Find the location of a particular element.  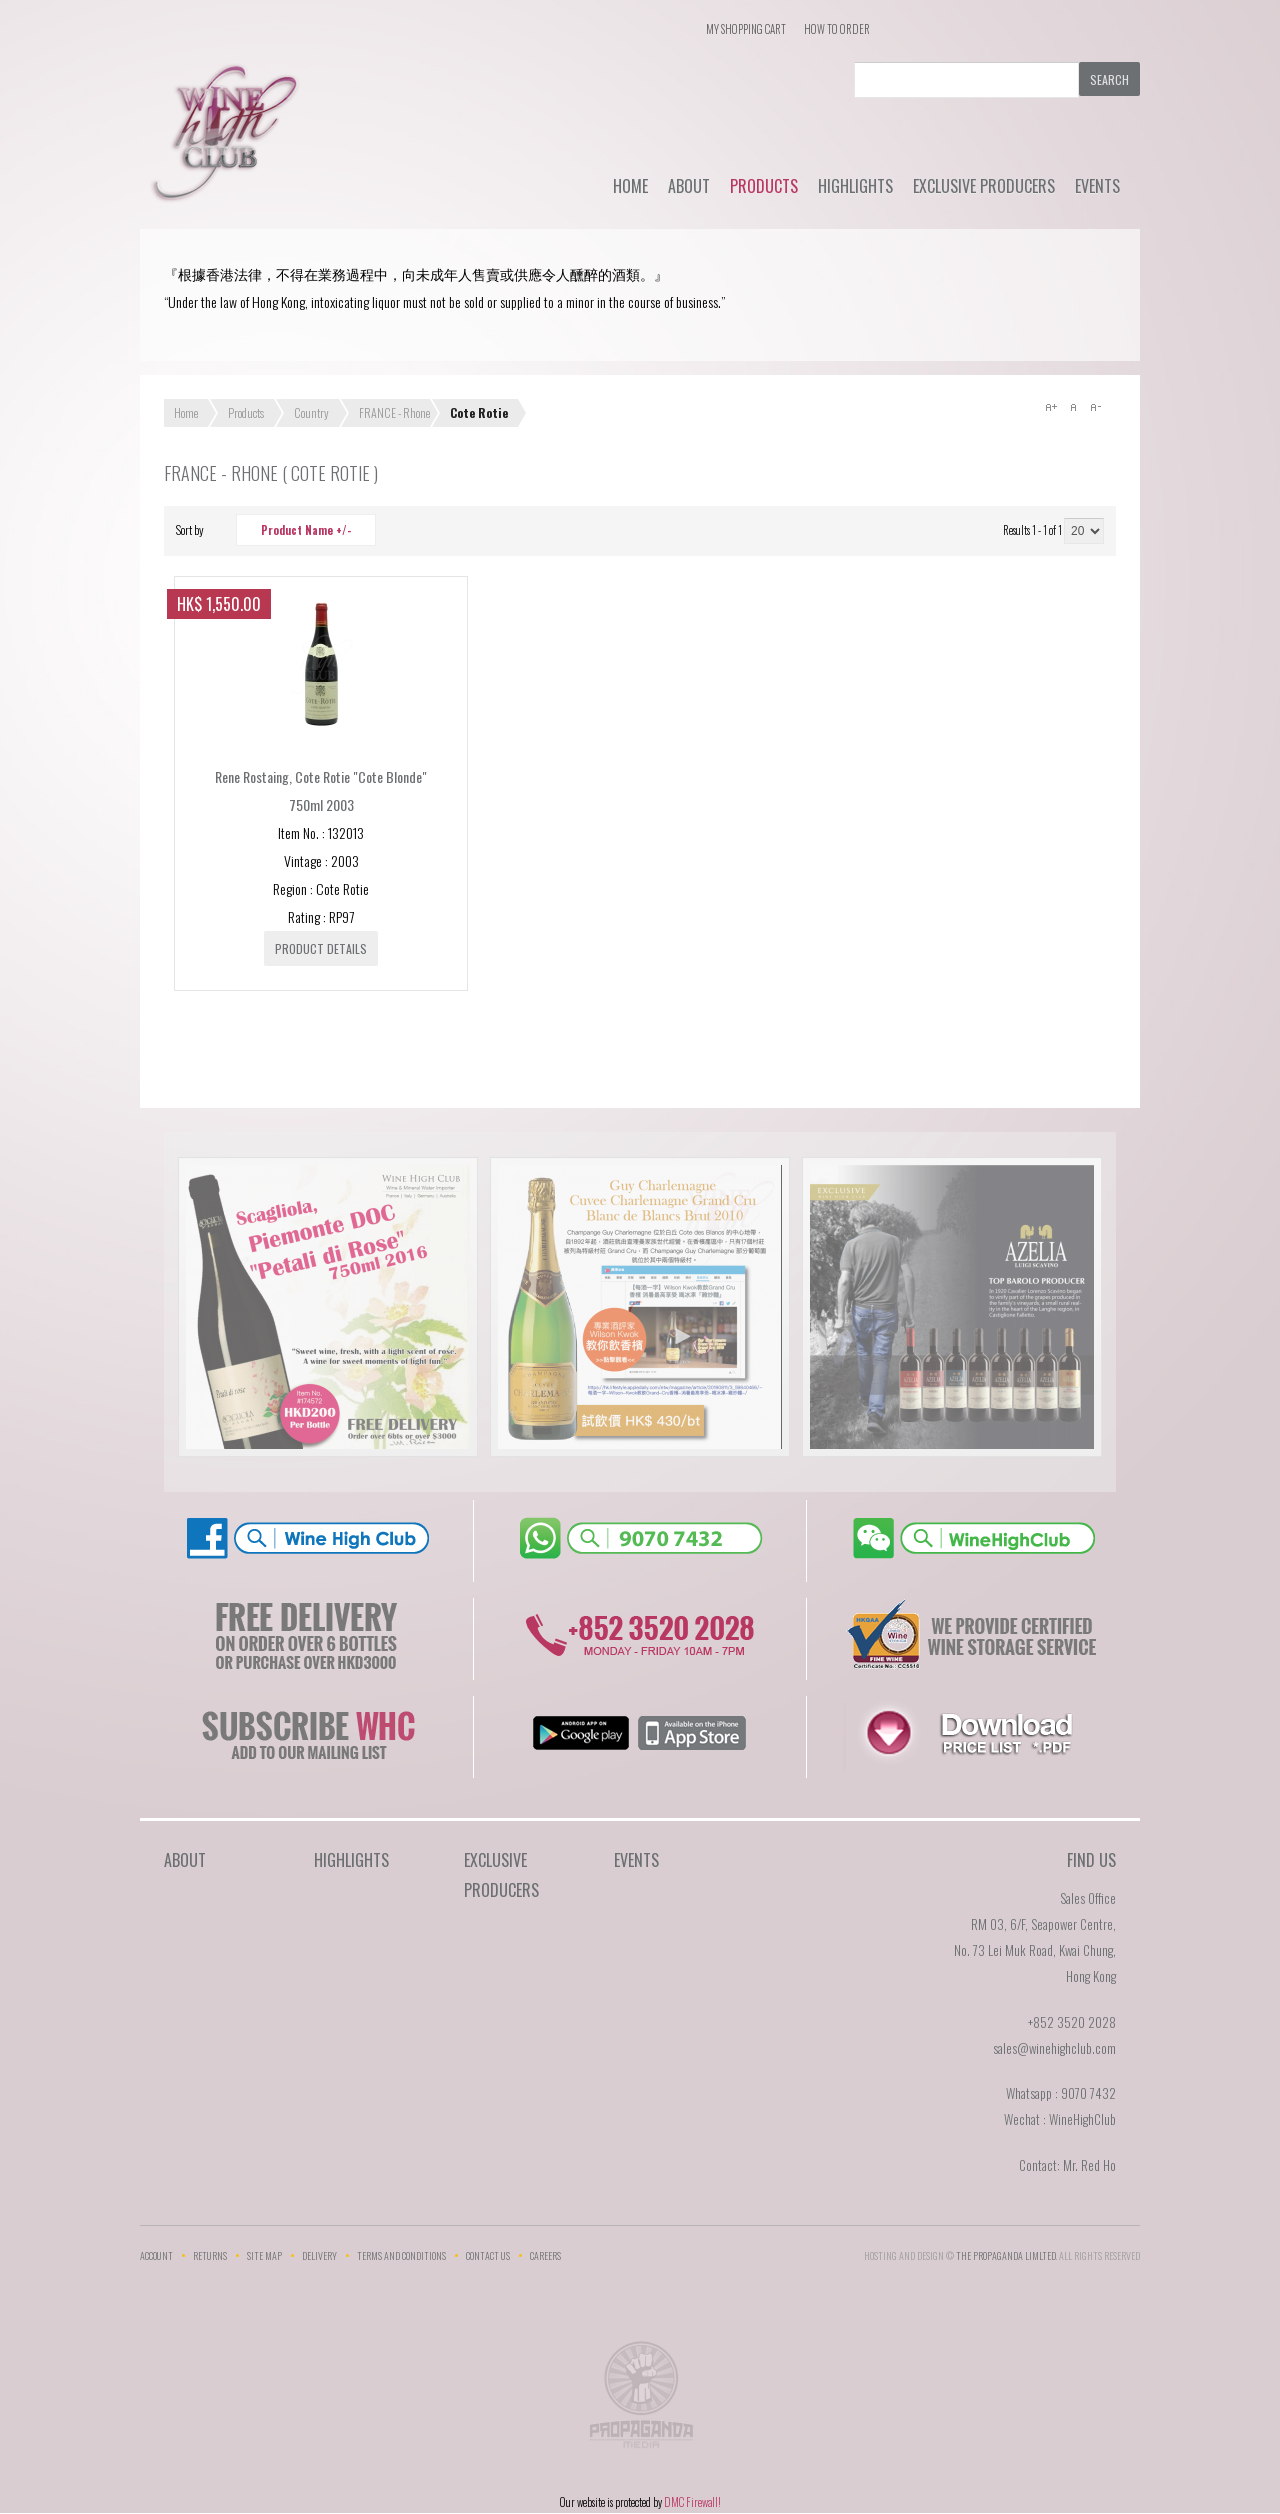

About is located at coordinates (689, 186).